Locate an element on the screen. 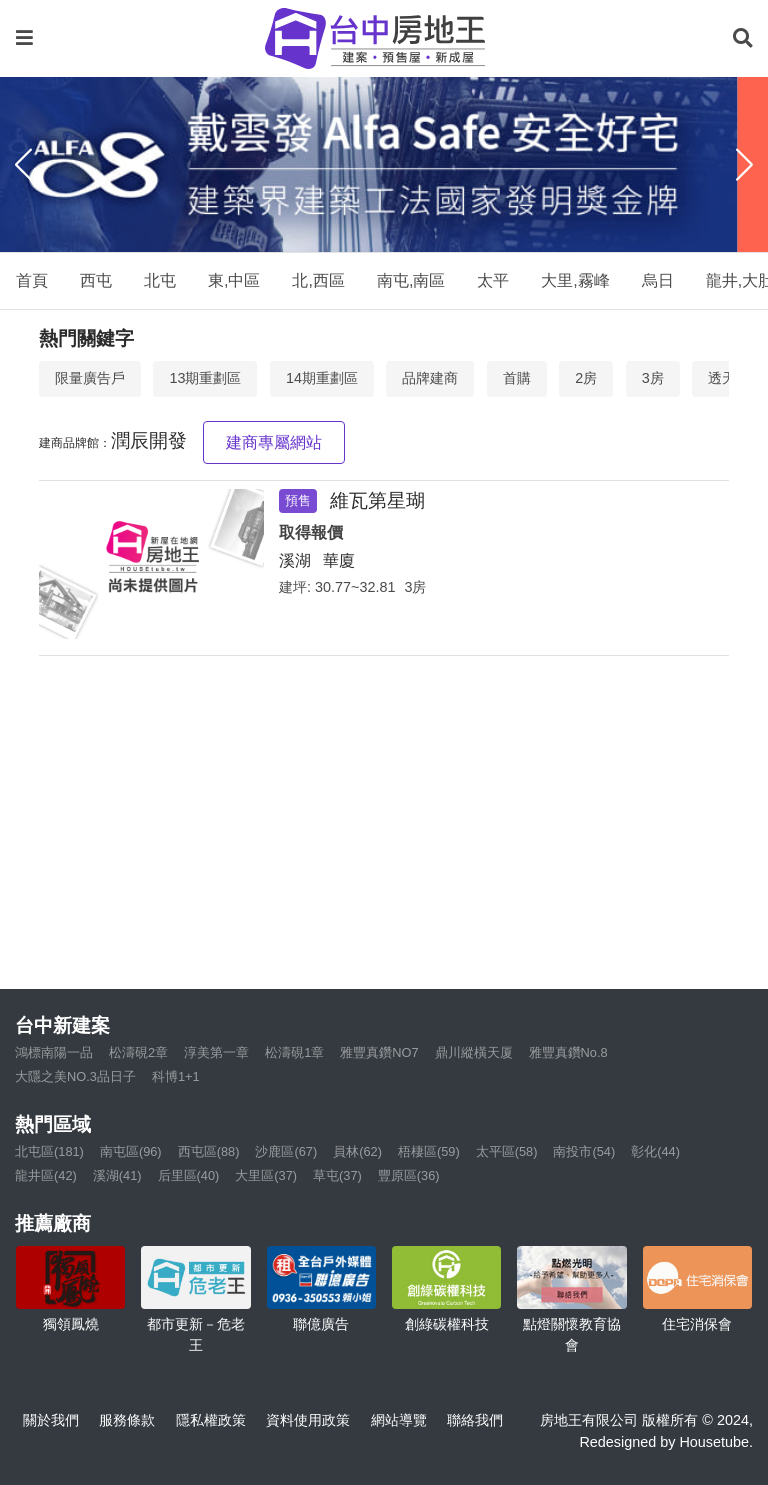 Image resolution: width=768 pixels, height=1485 pixels. 北,西區 is located at coordinates (318, 280).